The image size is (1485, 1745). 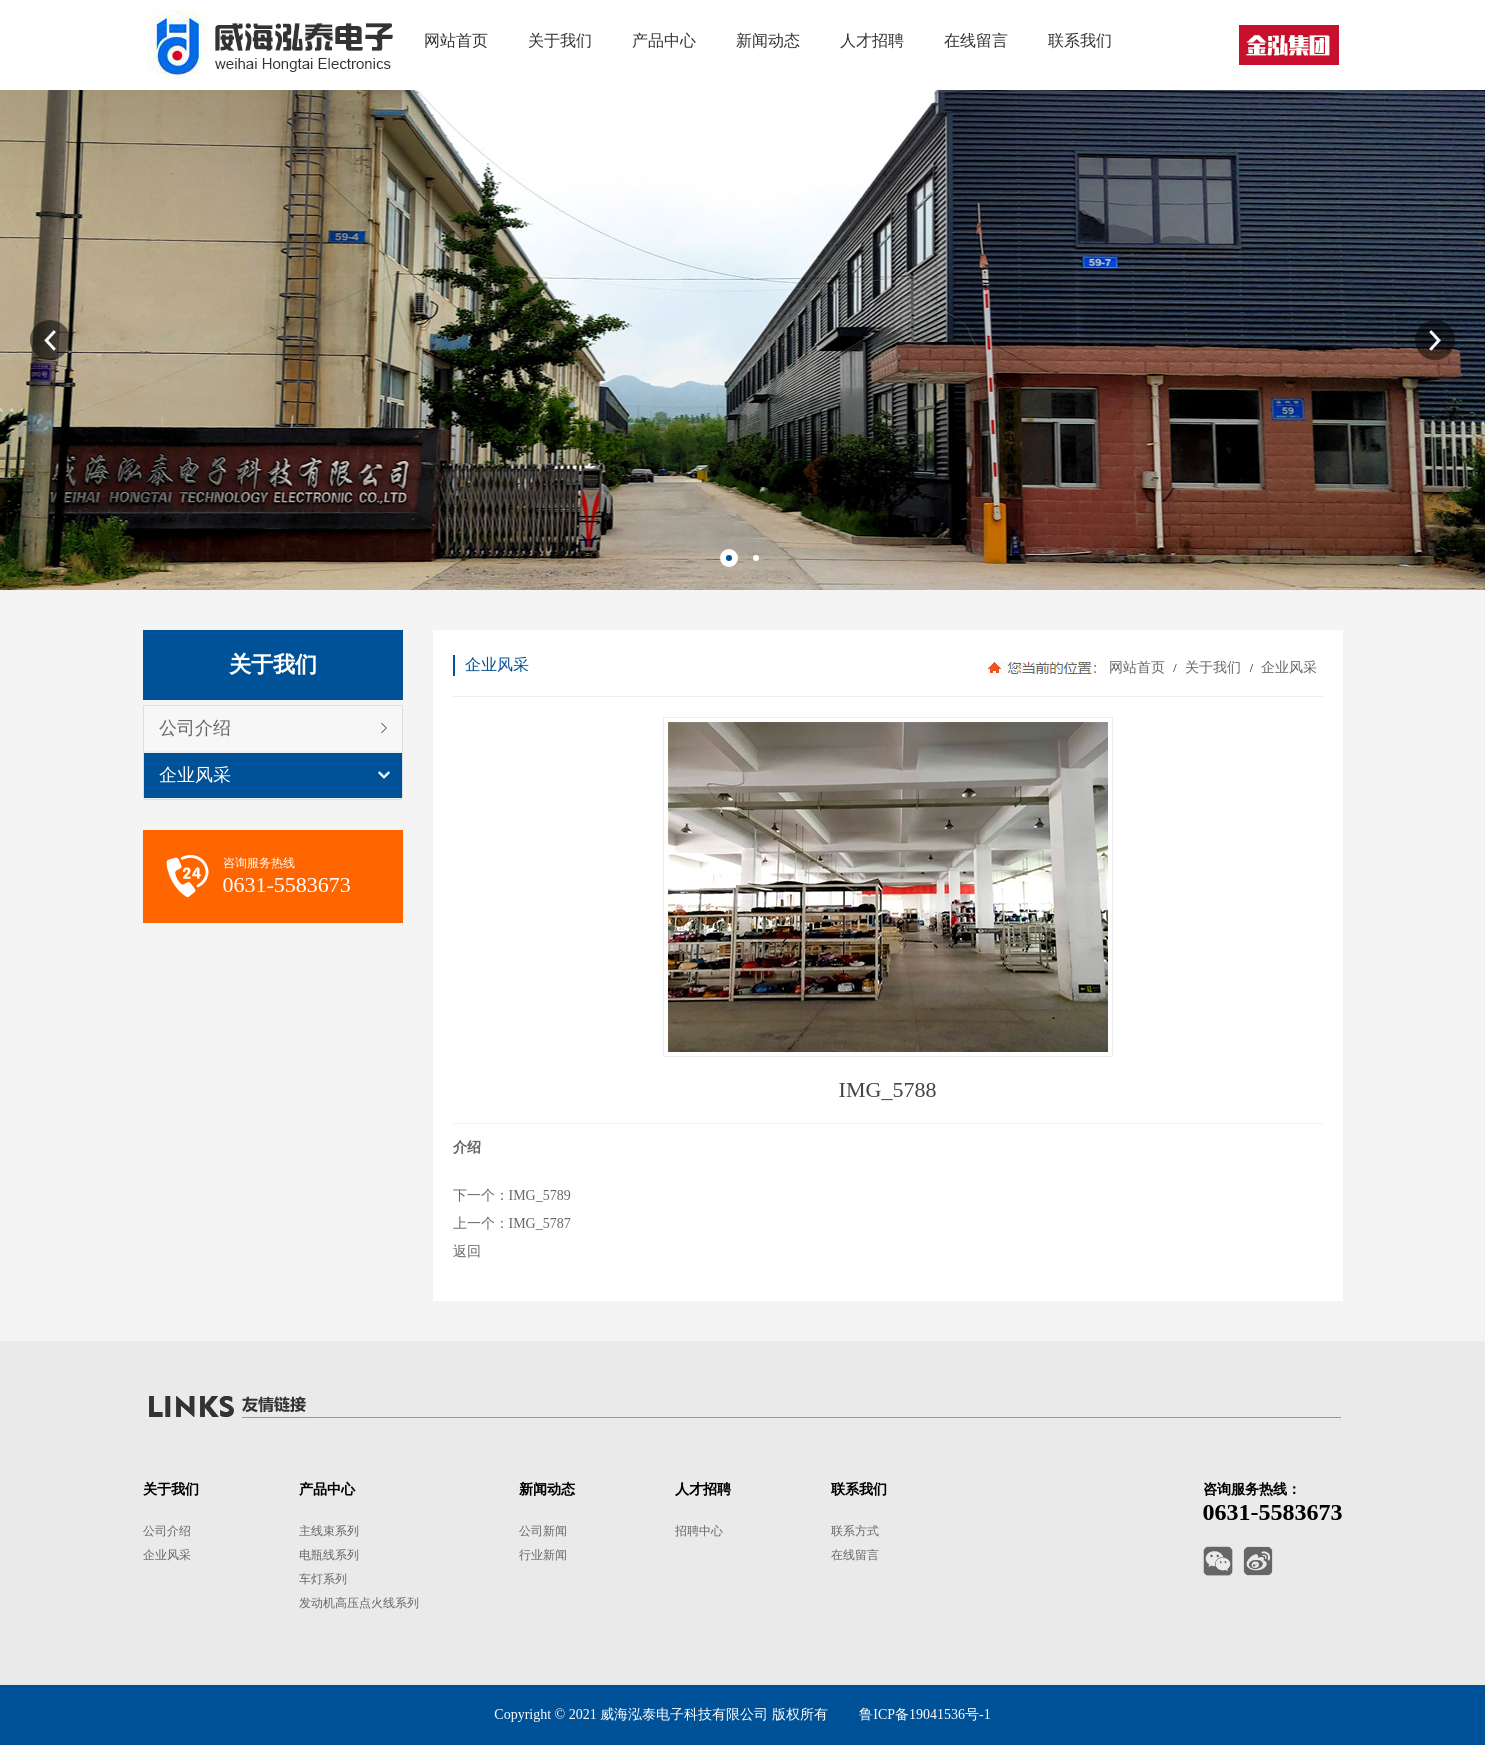 What do you see at coordinates (359, 1603) in the screenshot?
I see `发动机高压点火线系列` at bounding box center [359, 1603].